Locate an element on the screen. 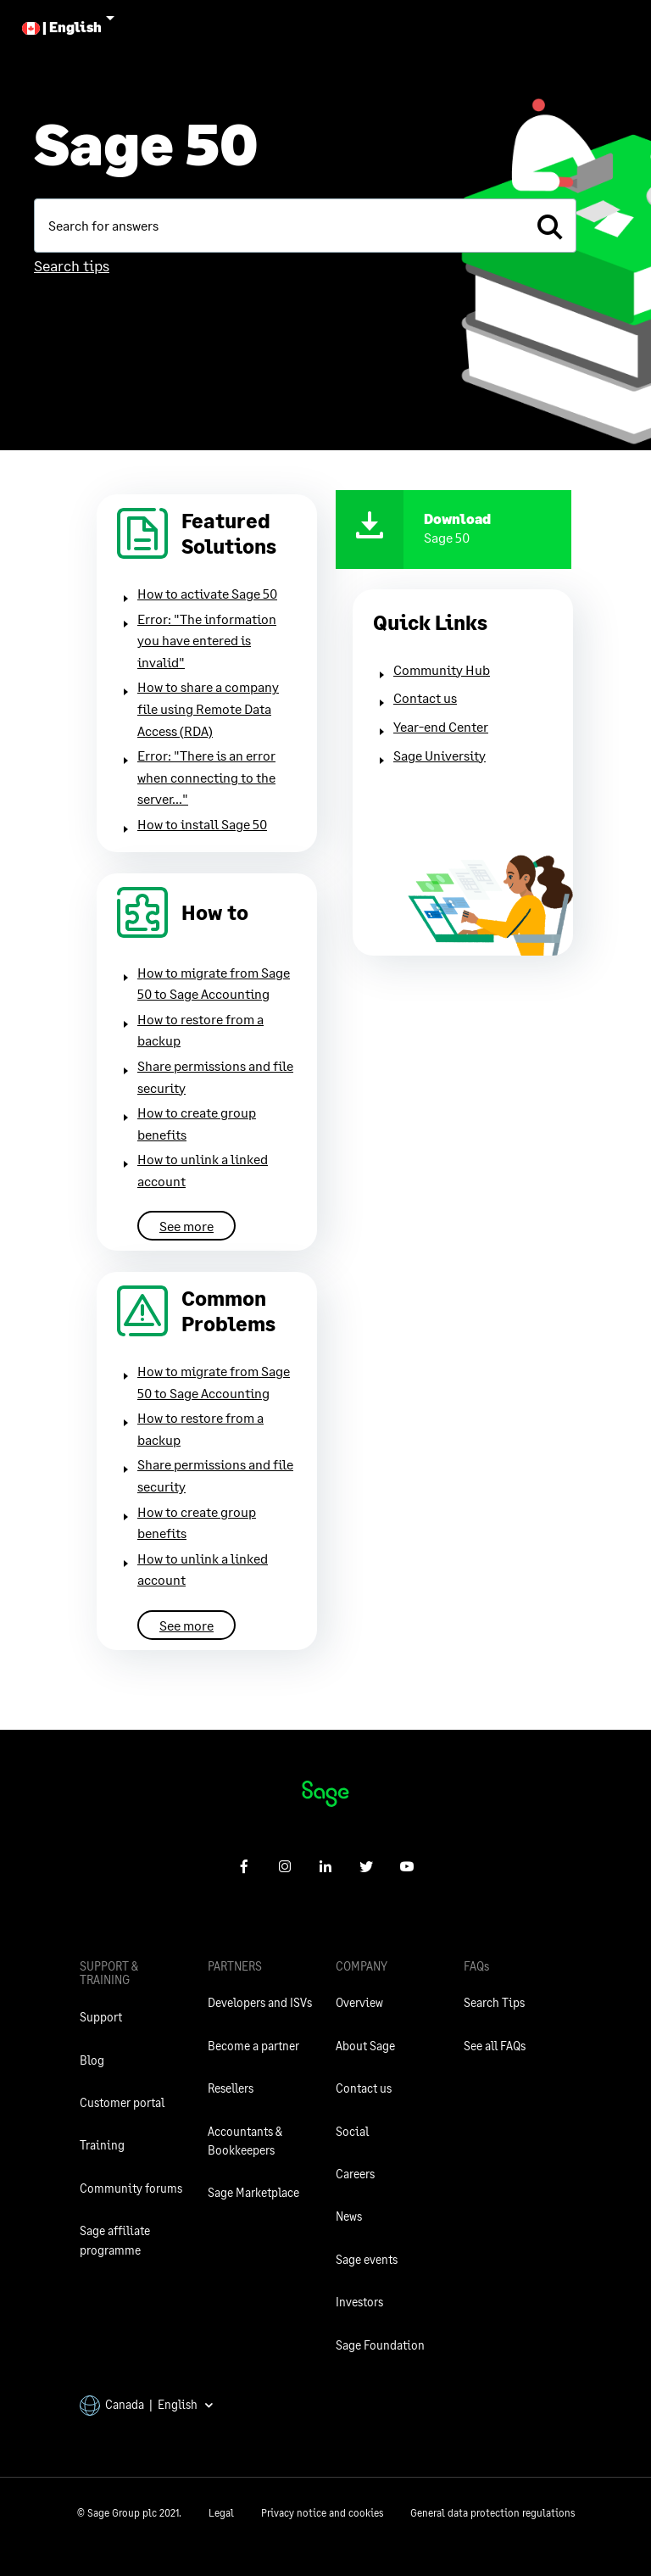 The image size is (651, 2576). Sage events is located at coordinates (367, 2259).